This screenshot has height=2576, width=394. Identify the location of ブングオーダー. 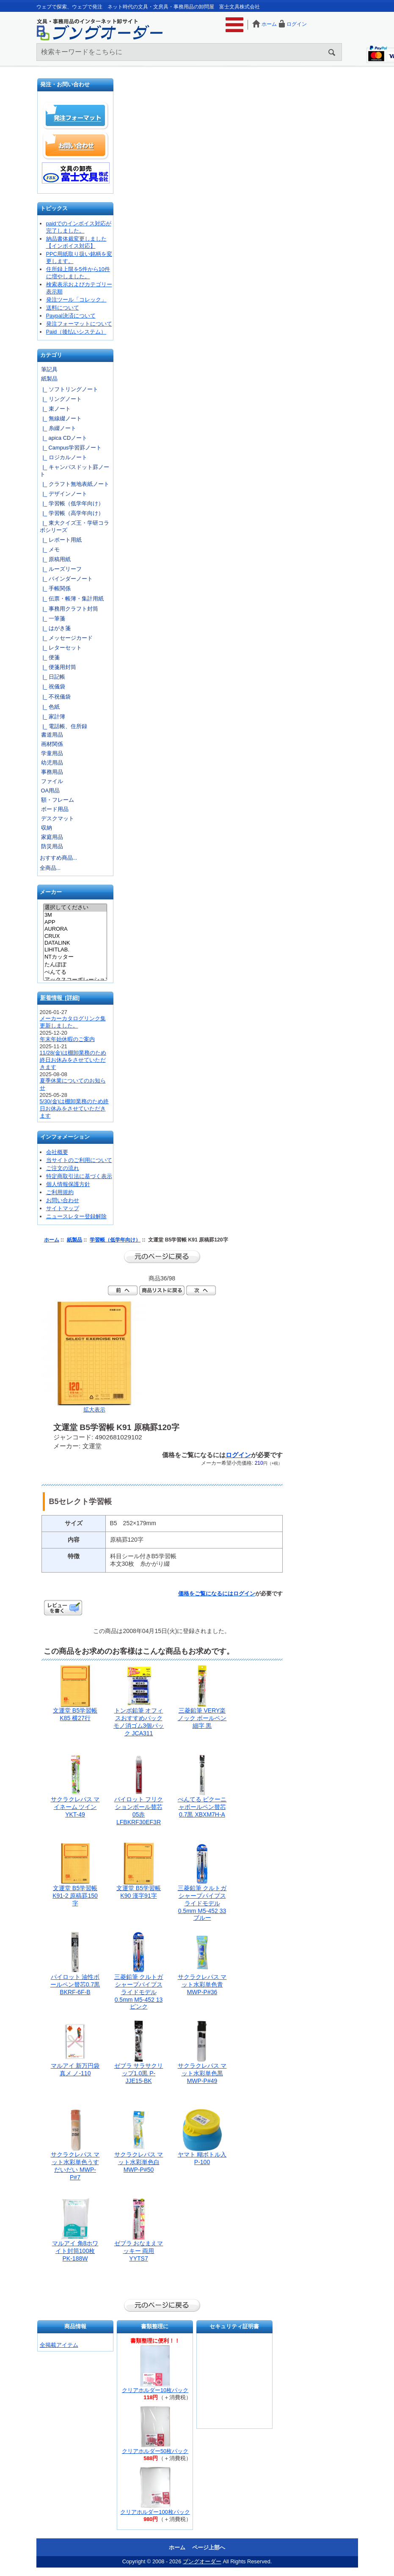
(202, 2561).